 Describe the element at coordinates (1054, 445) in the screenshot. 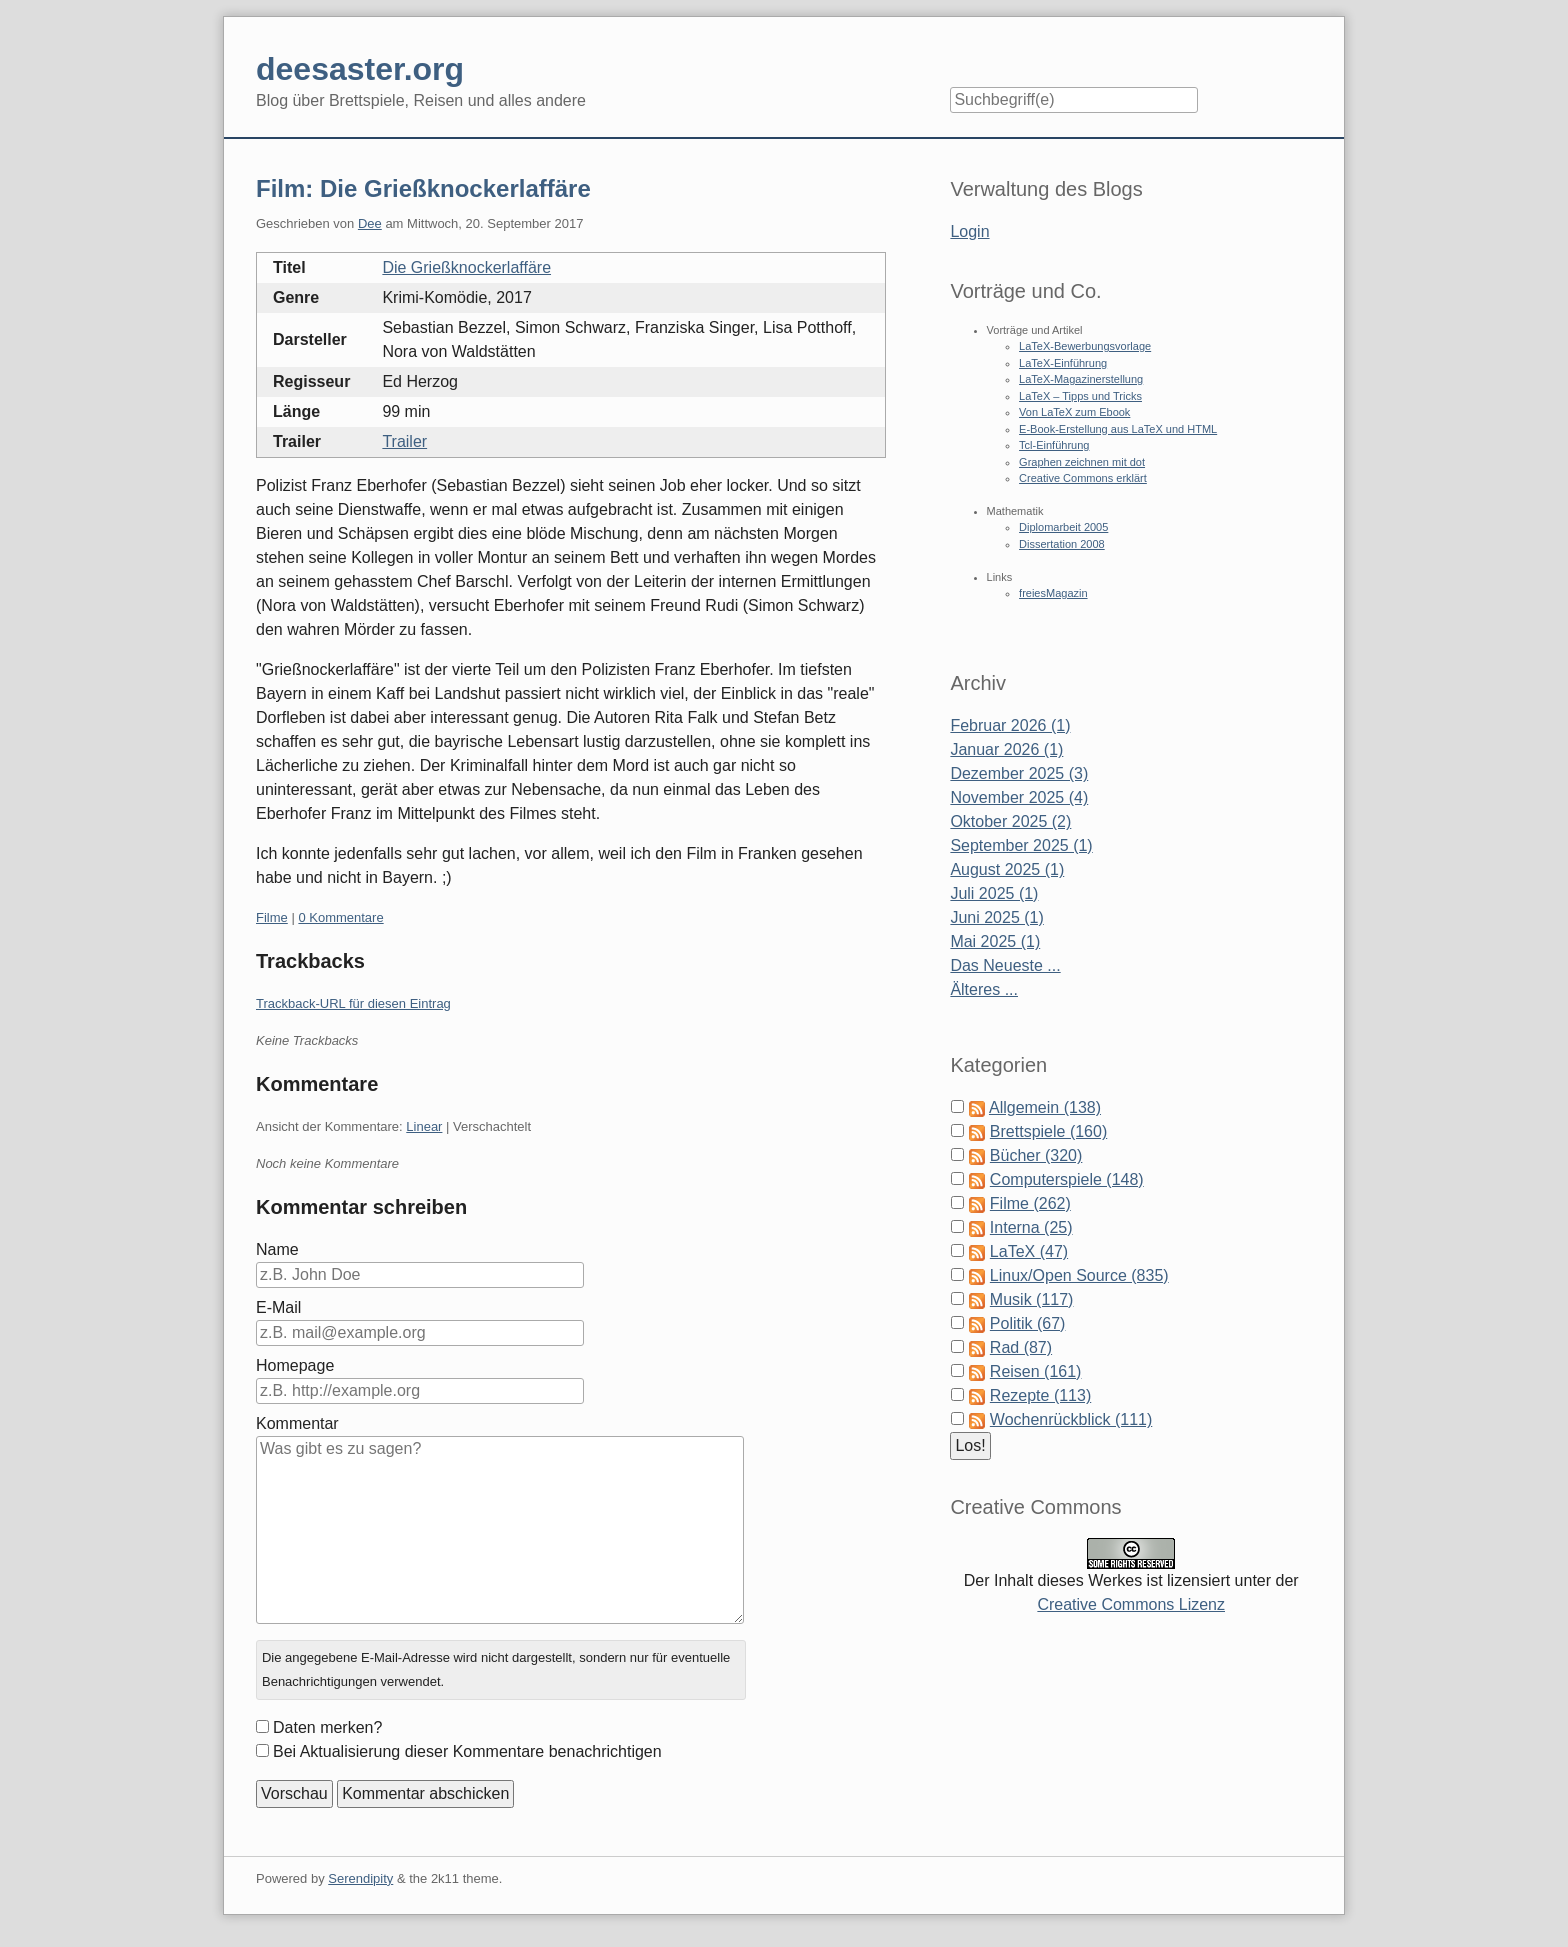

I see `Tcl-Einführung` at that location.